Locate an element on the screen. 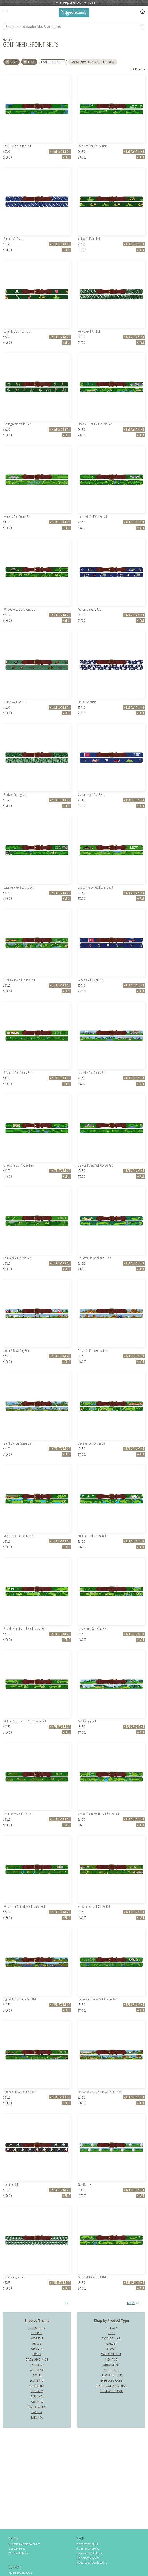  Custom Needlepoint Kits is located at coordinates (24, 2544).